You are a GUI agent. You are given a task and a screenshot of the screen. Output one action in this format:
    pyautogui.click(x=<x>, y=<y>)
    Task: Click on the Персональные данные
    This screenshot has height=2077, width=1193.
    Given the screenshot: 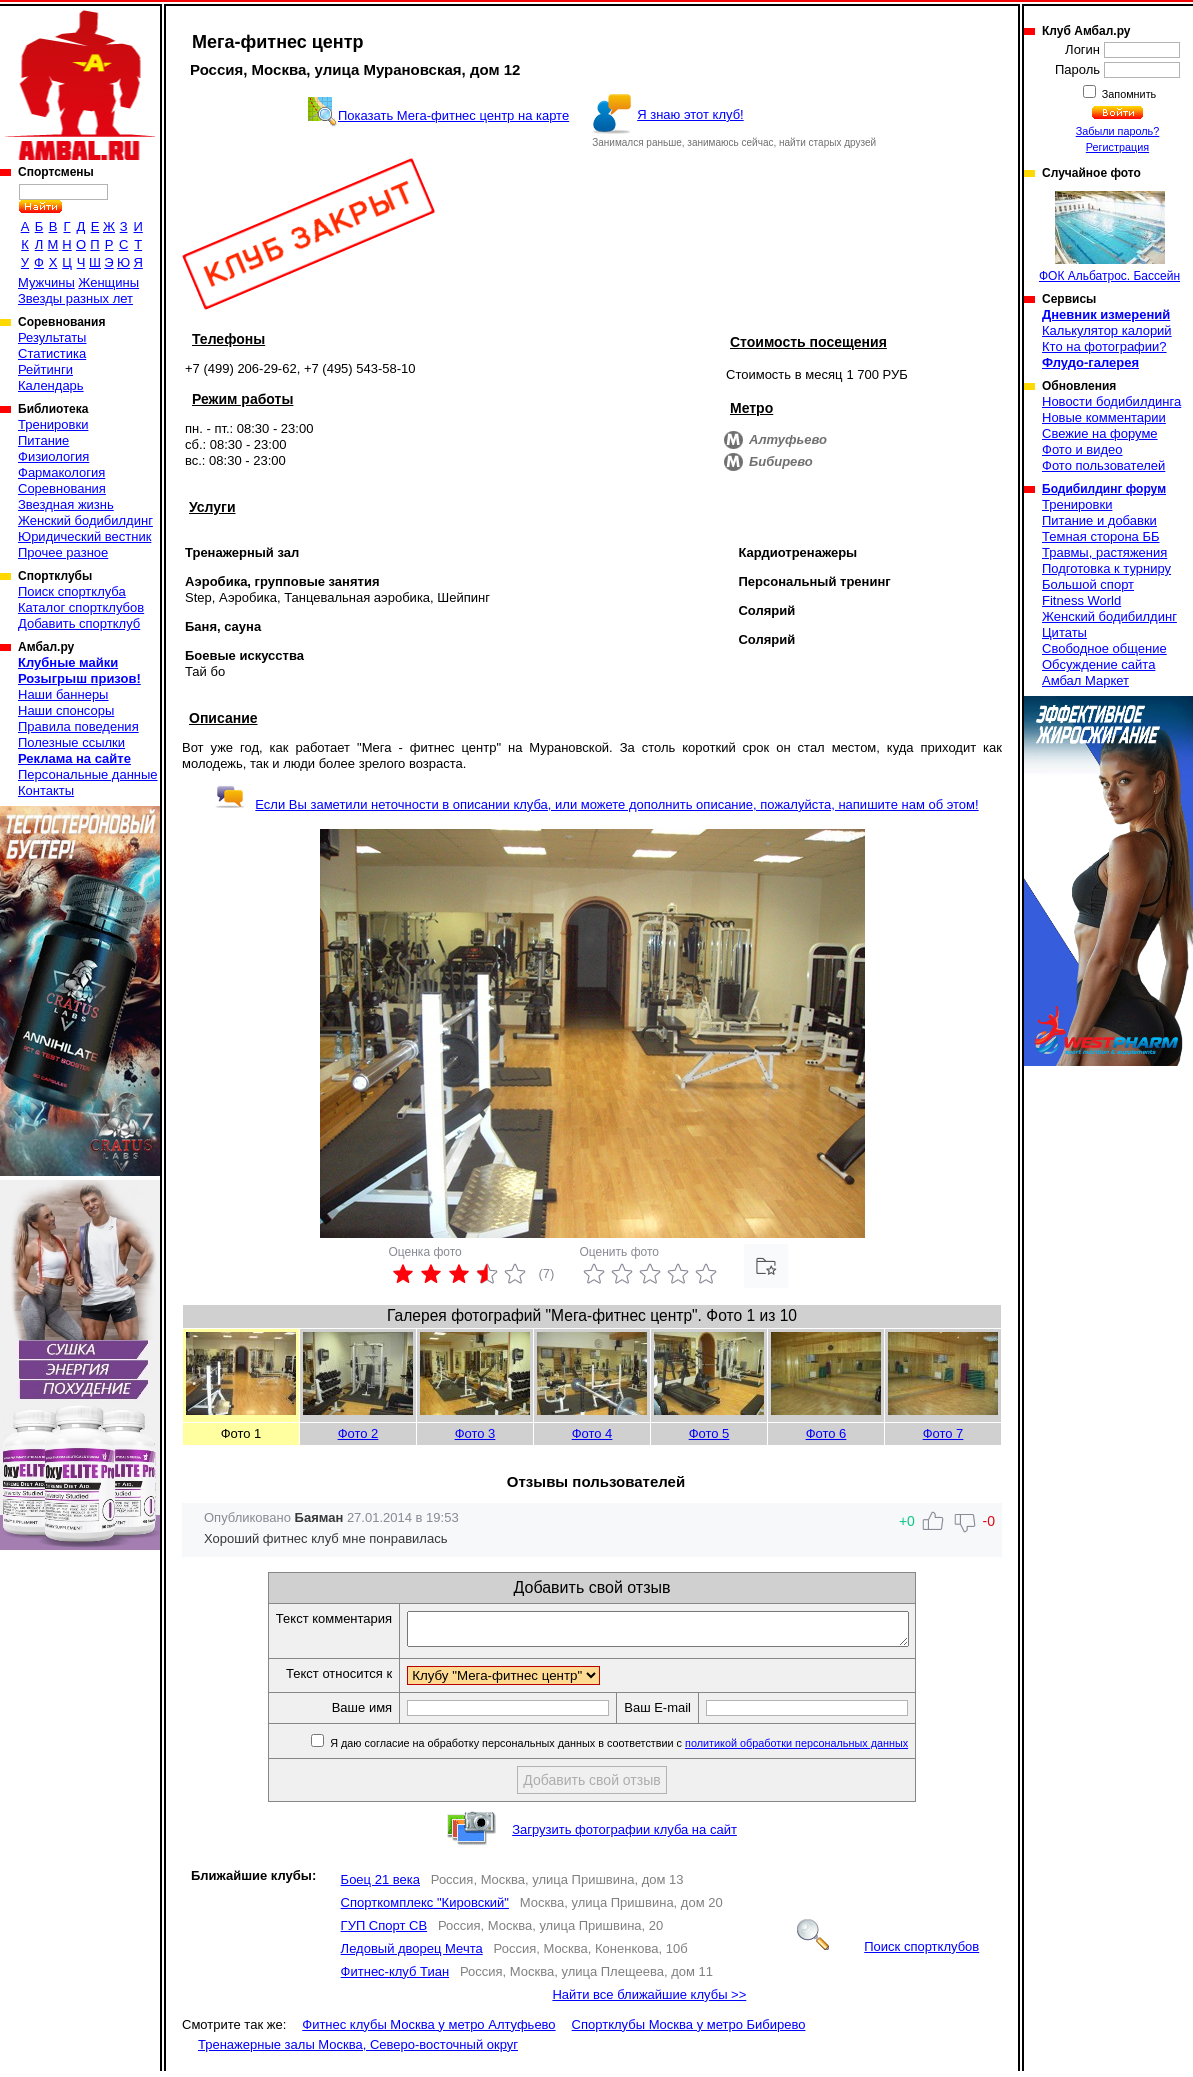 What is the action you would take?
    pyautogui.click(x=88, y=774)
    